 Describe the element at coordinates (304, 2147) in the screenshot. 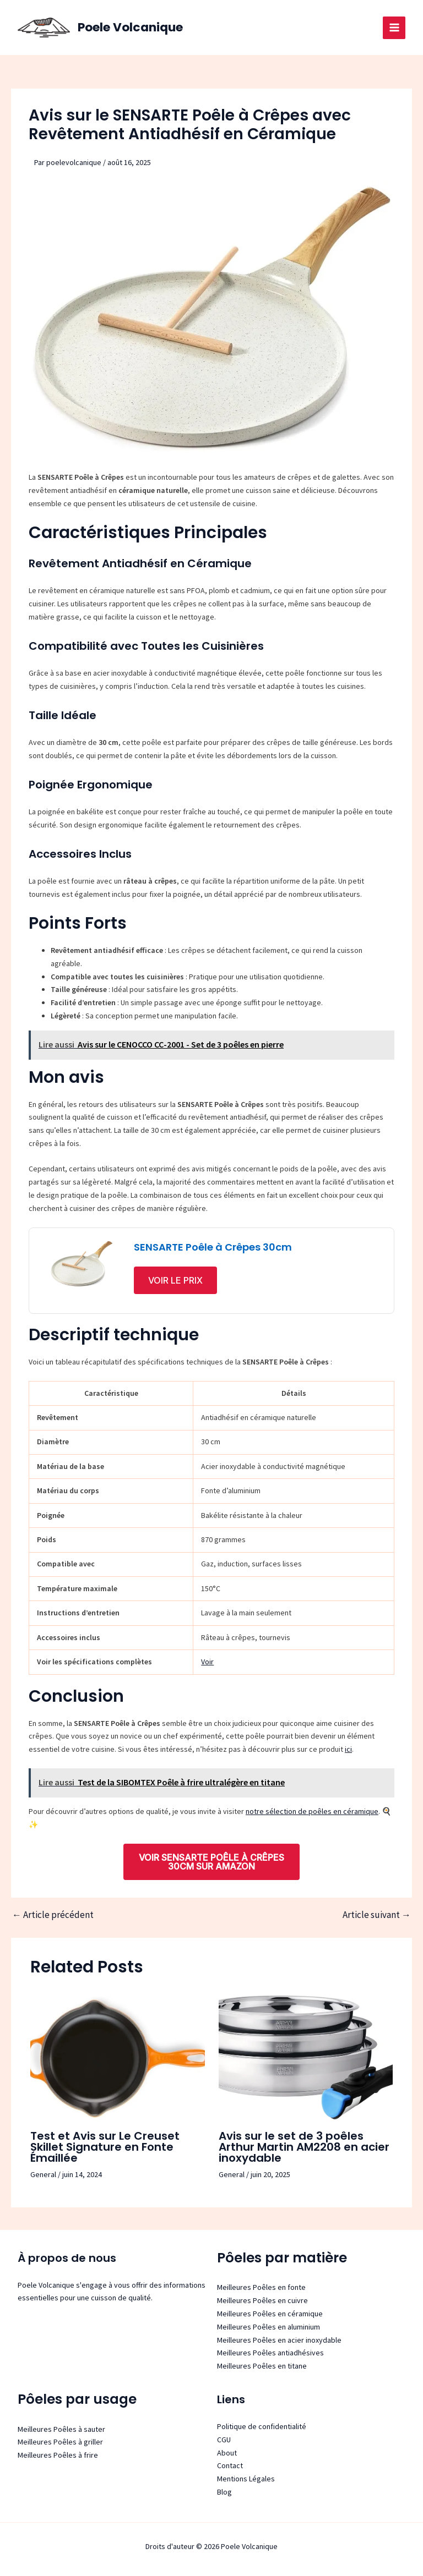

I see `Avis sur le set de 3 poêles Arthur Martin AM2208 en acier inoxydable` at that location.